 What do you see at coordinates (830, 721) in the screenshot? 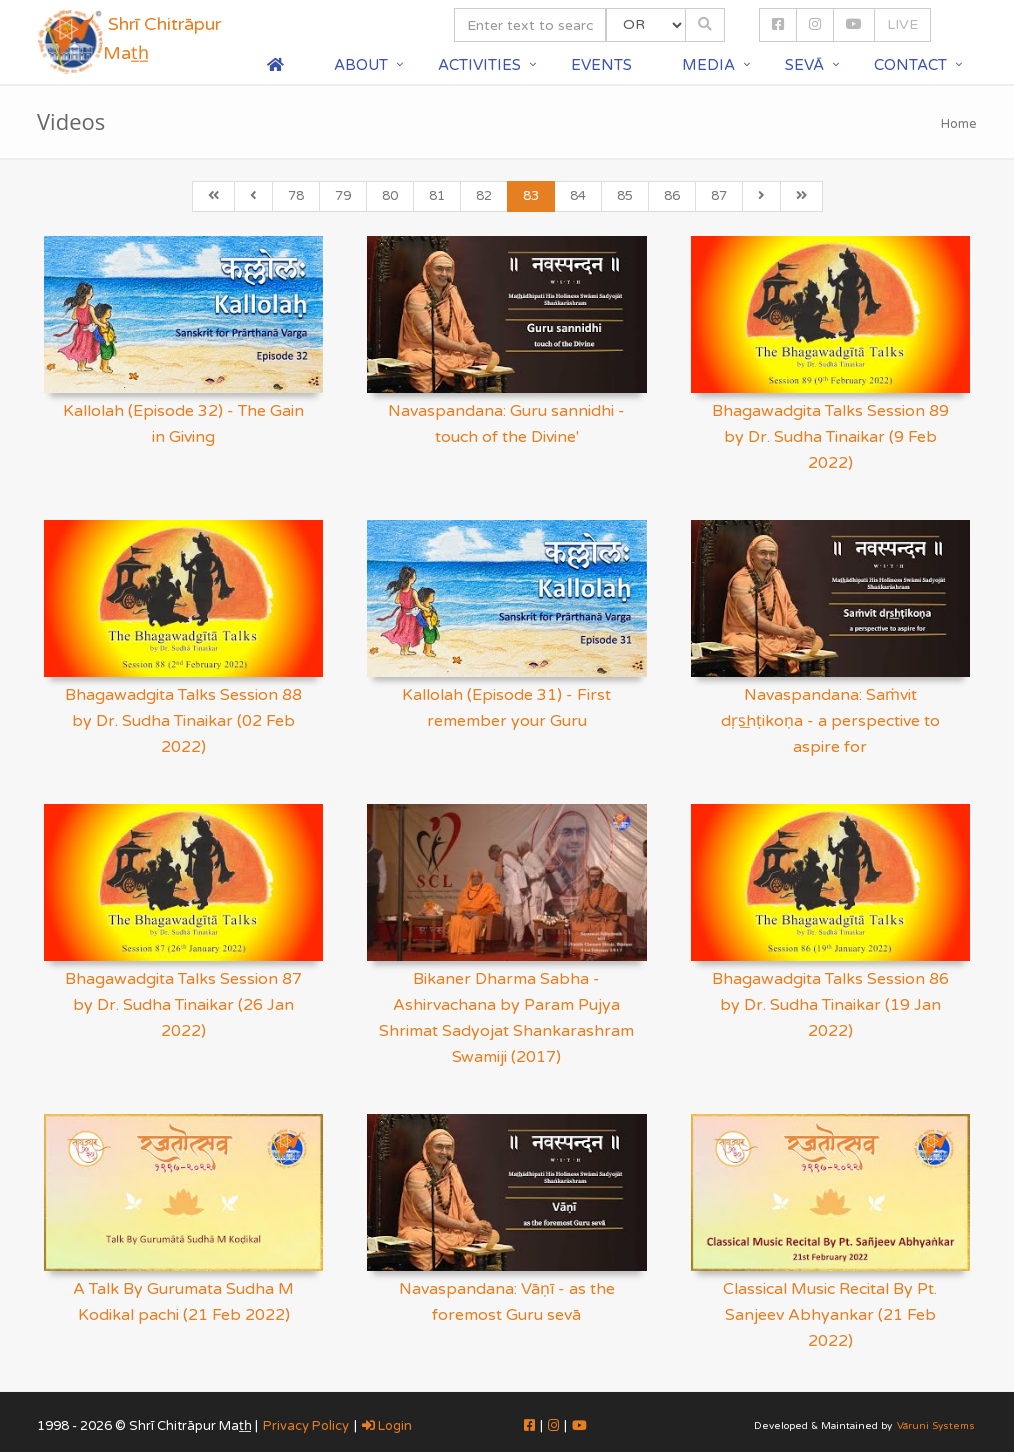
I see `Navaspandana: Saṁvit dṛs͟hṭikoṇa - a perspective to aspire for` at bounding box center [830, 721].